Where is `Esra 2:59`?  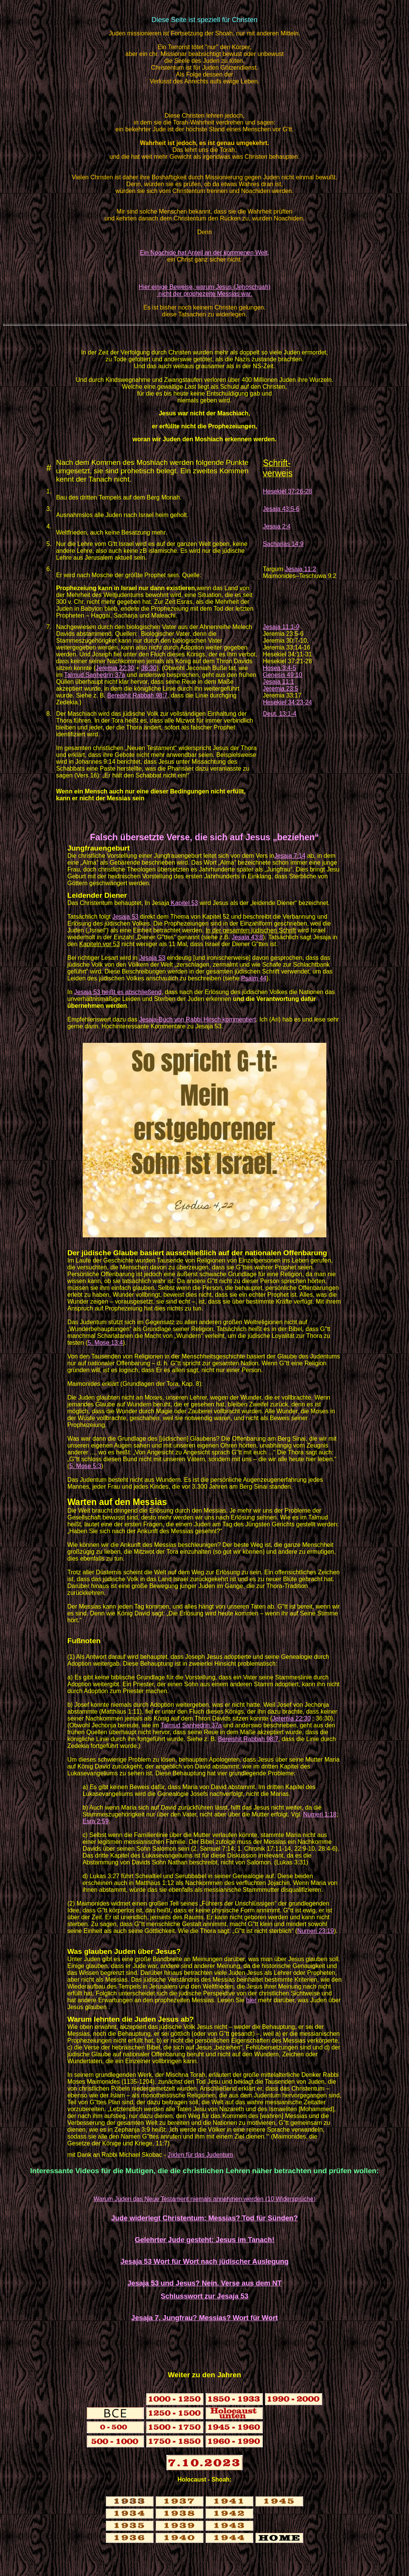
Esra 2:59 is located at coordinates (96, 1821).